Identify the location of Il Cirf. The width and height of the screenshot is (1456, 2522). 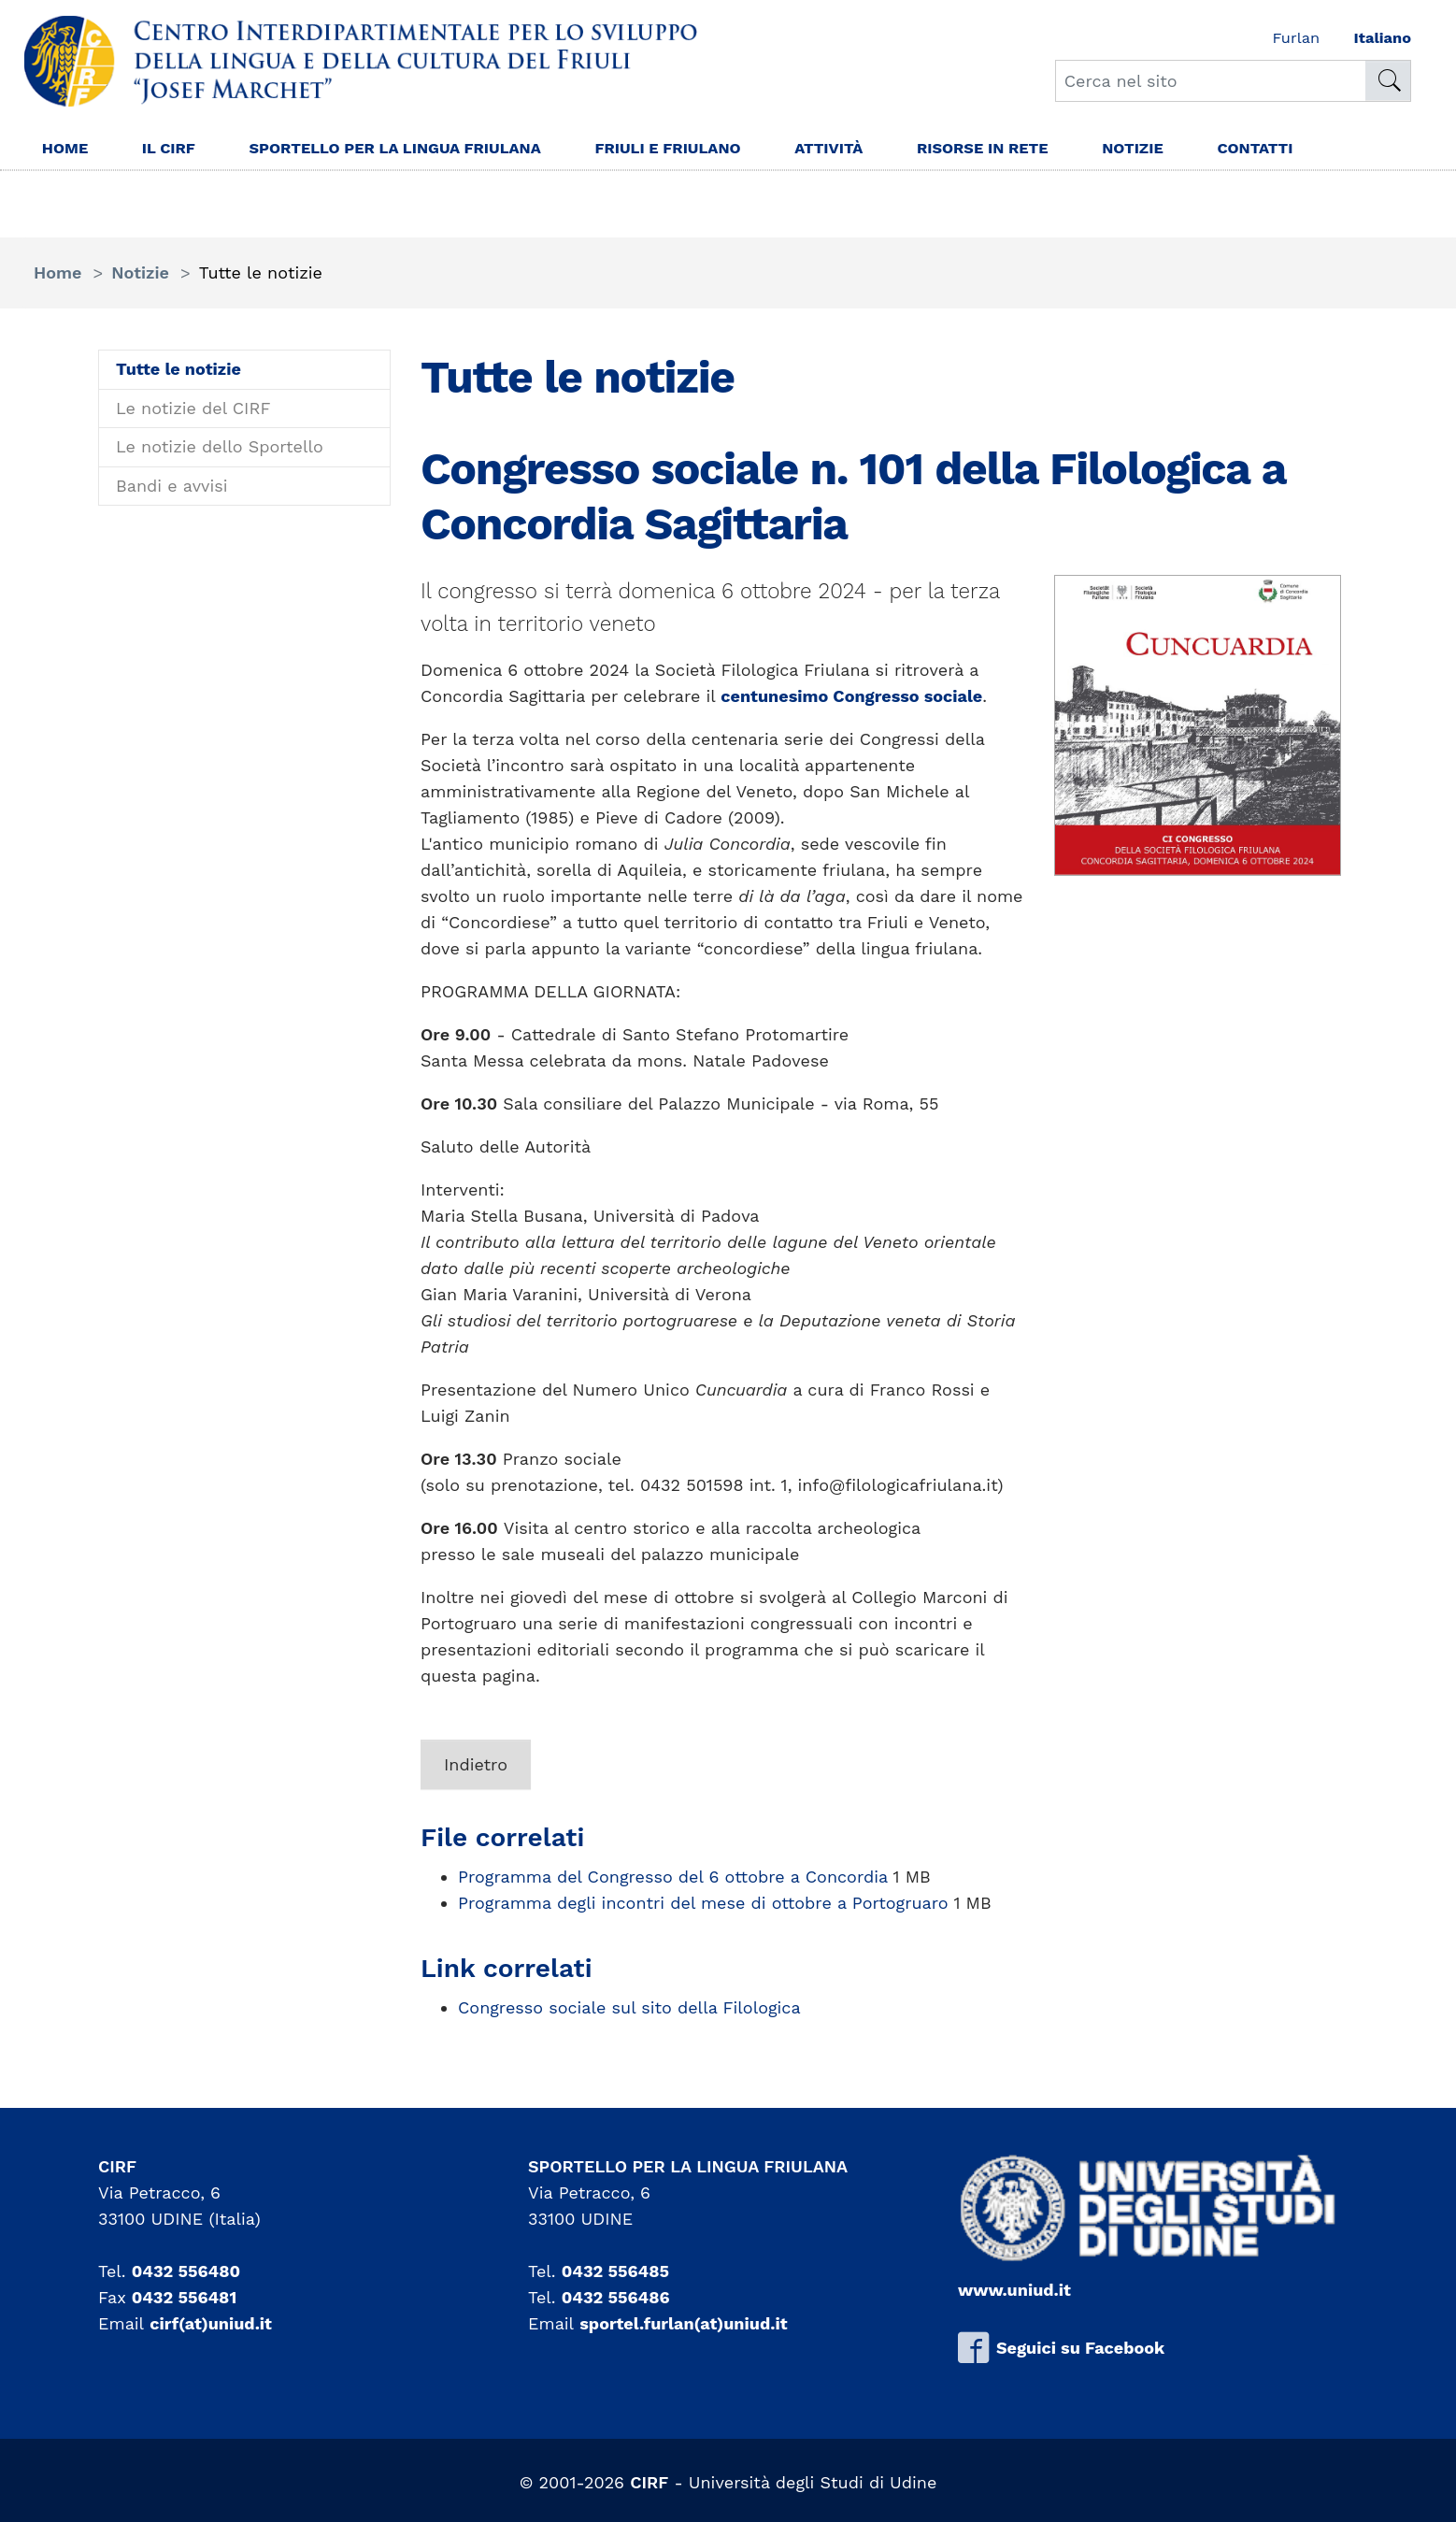
(176, 150).